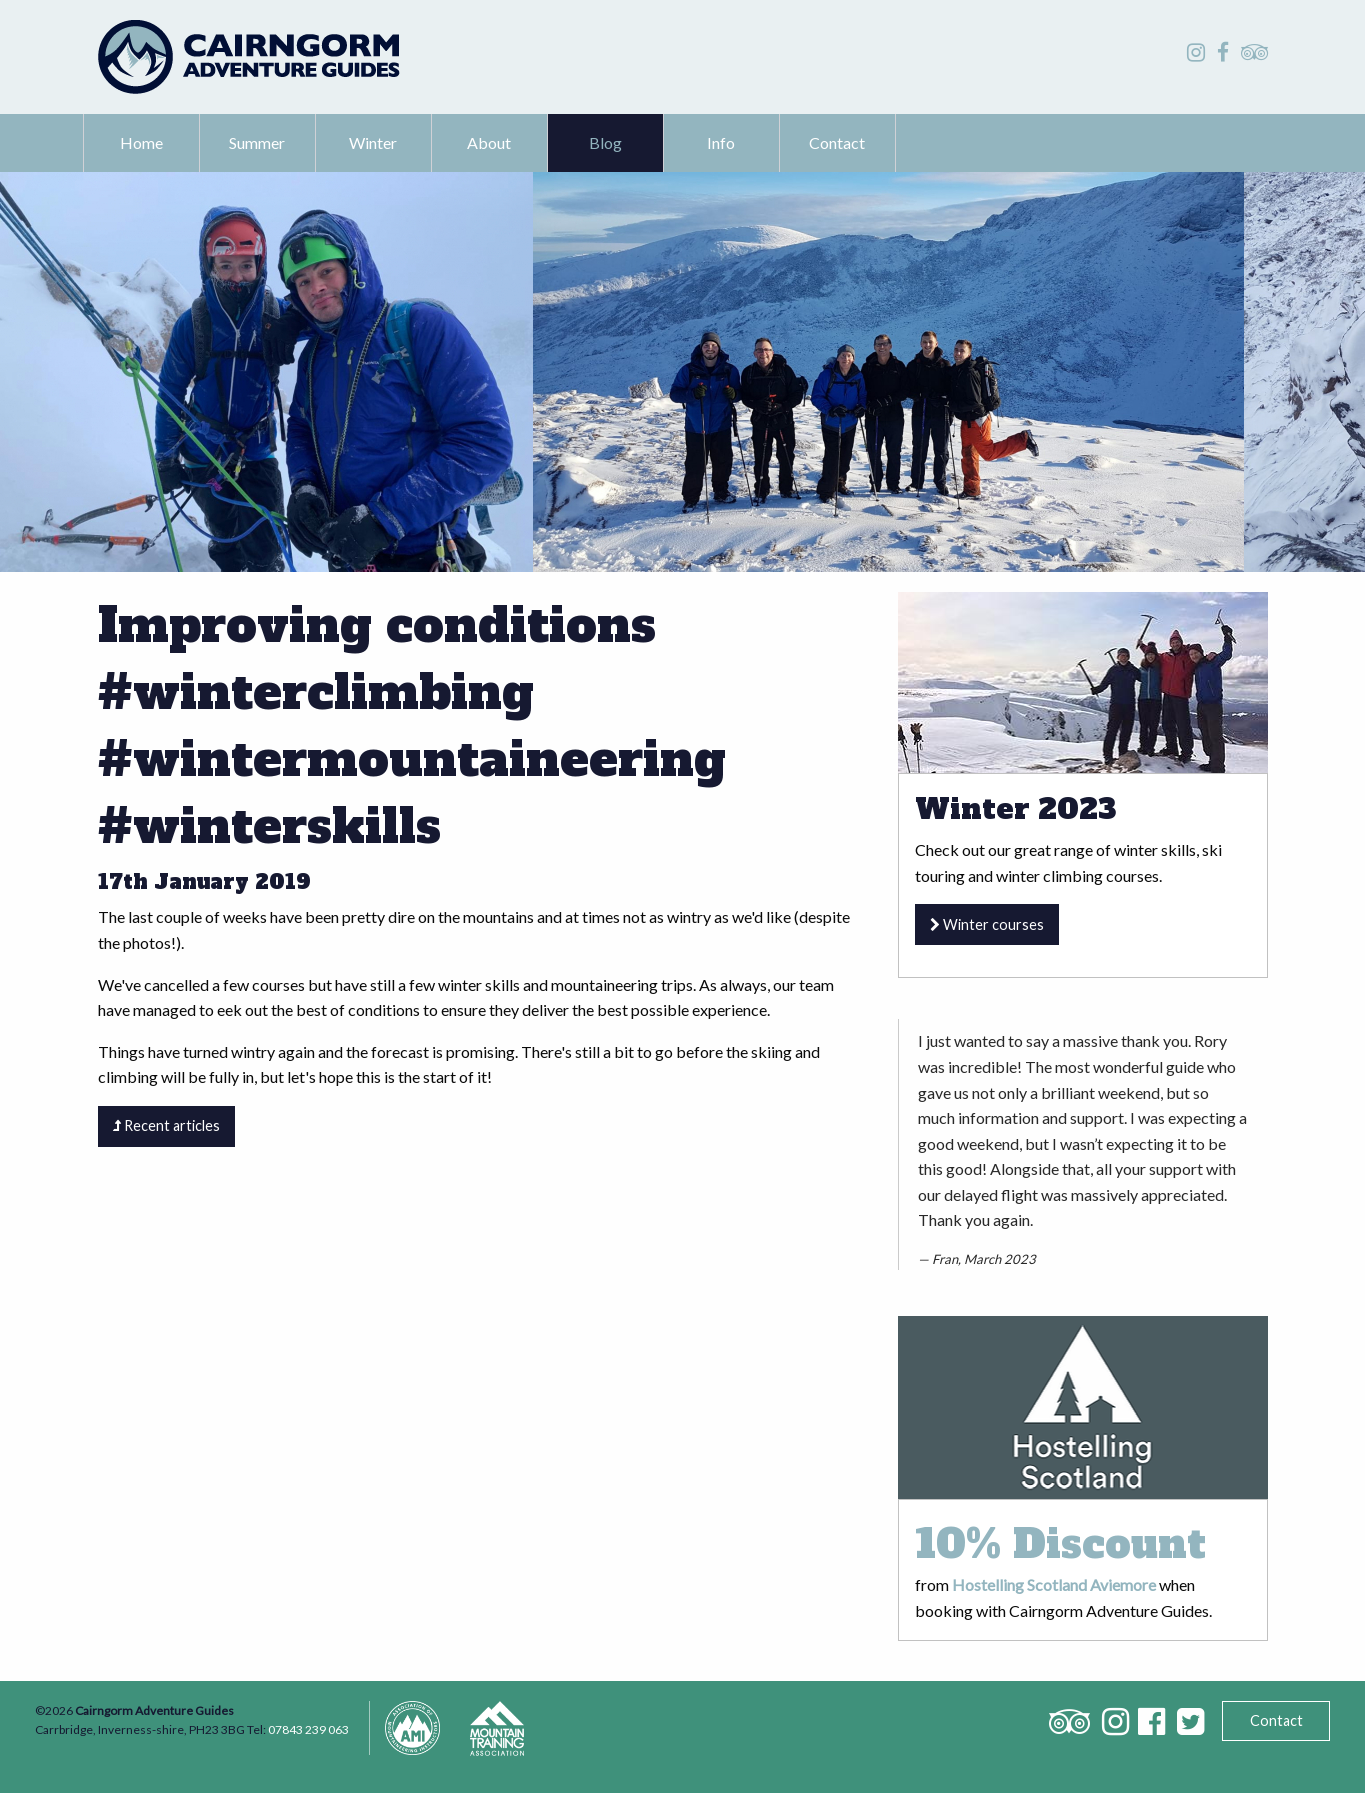 This screenshot has width=1365, height=1793. Describe the element at coordinates (166, 1125) in the screenshot. I see `Recent articles` at that location.